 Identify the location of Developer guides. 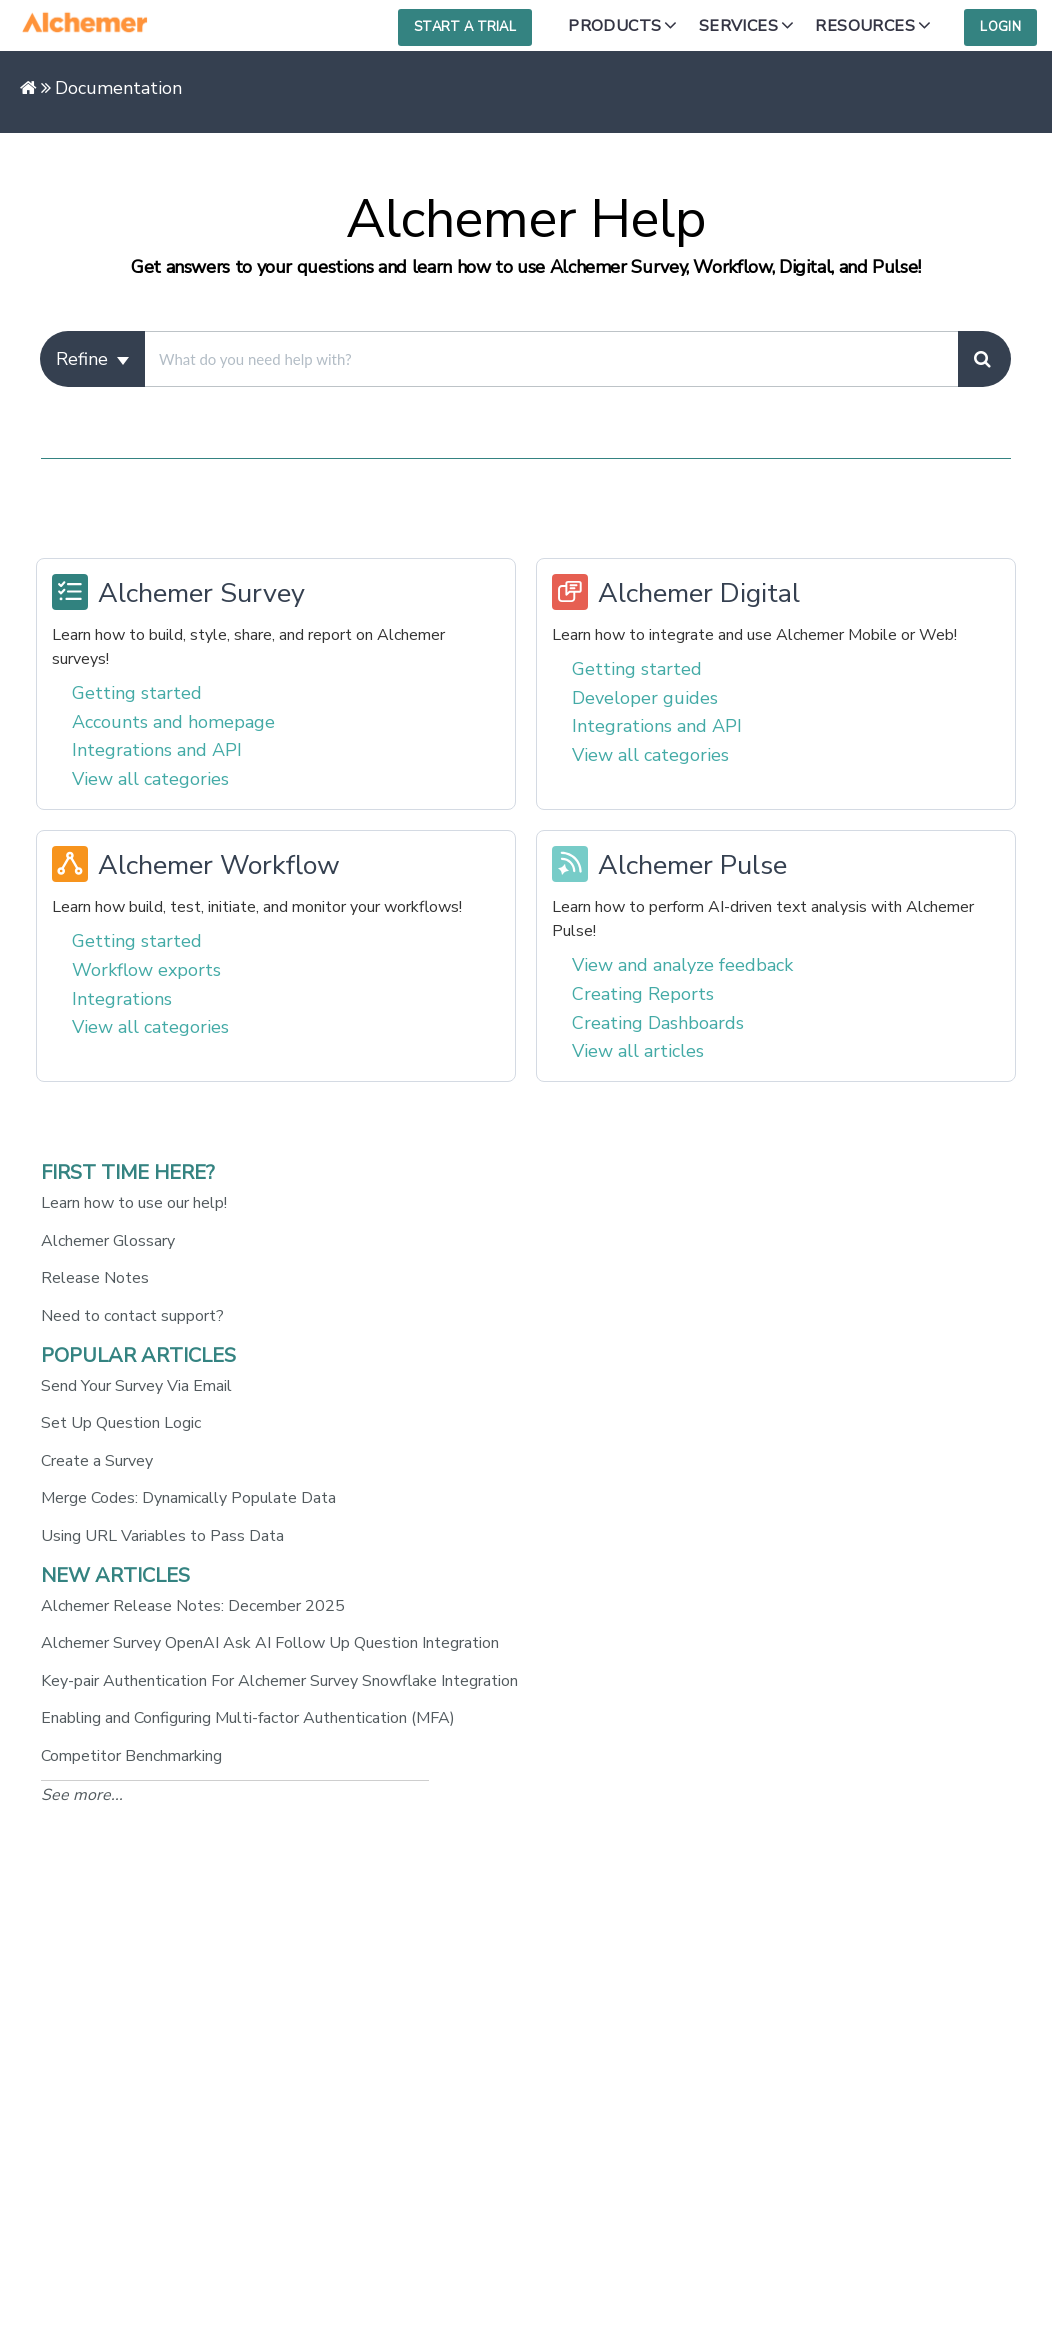
(645, 698).